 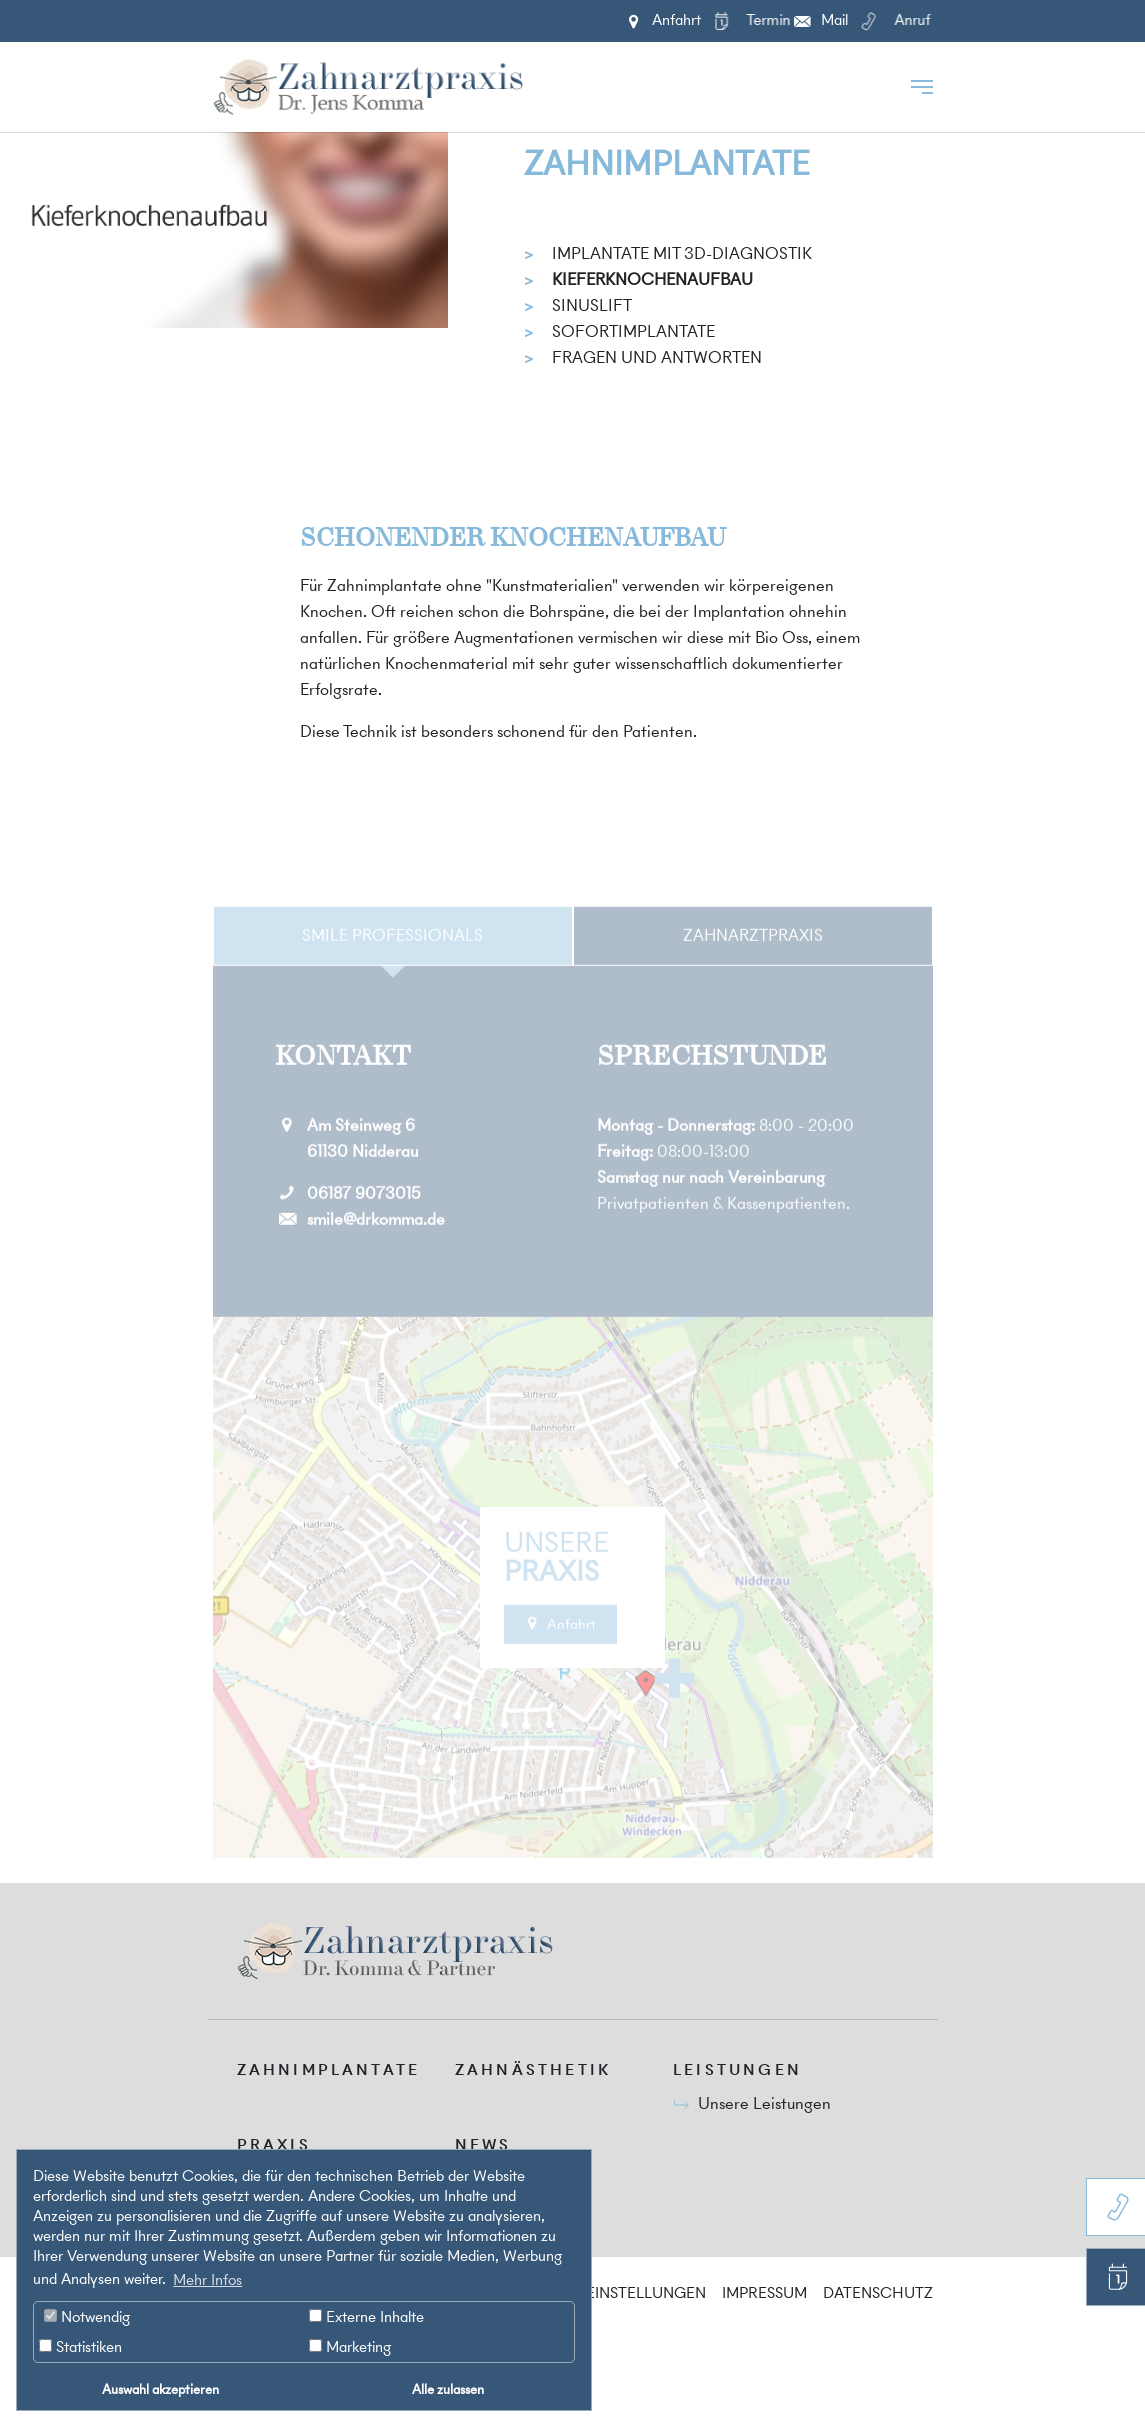 I want to click on [Toggle navigation], so click(x=922, y=87).